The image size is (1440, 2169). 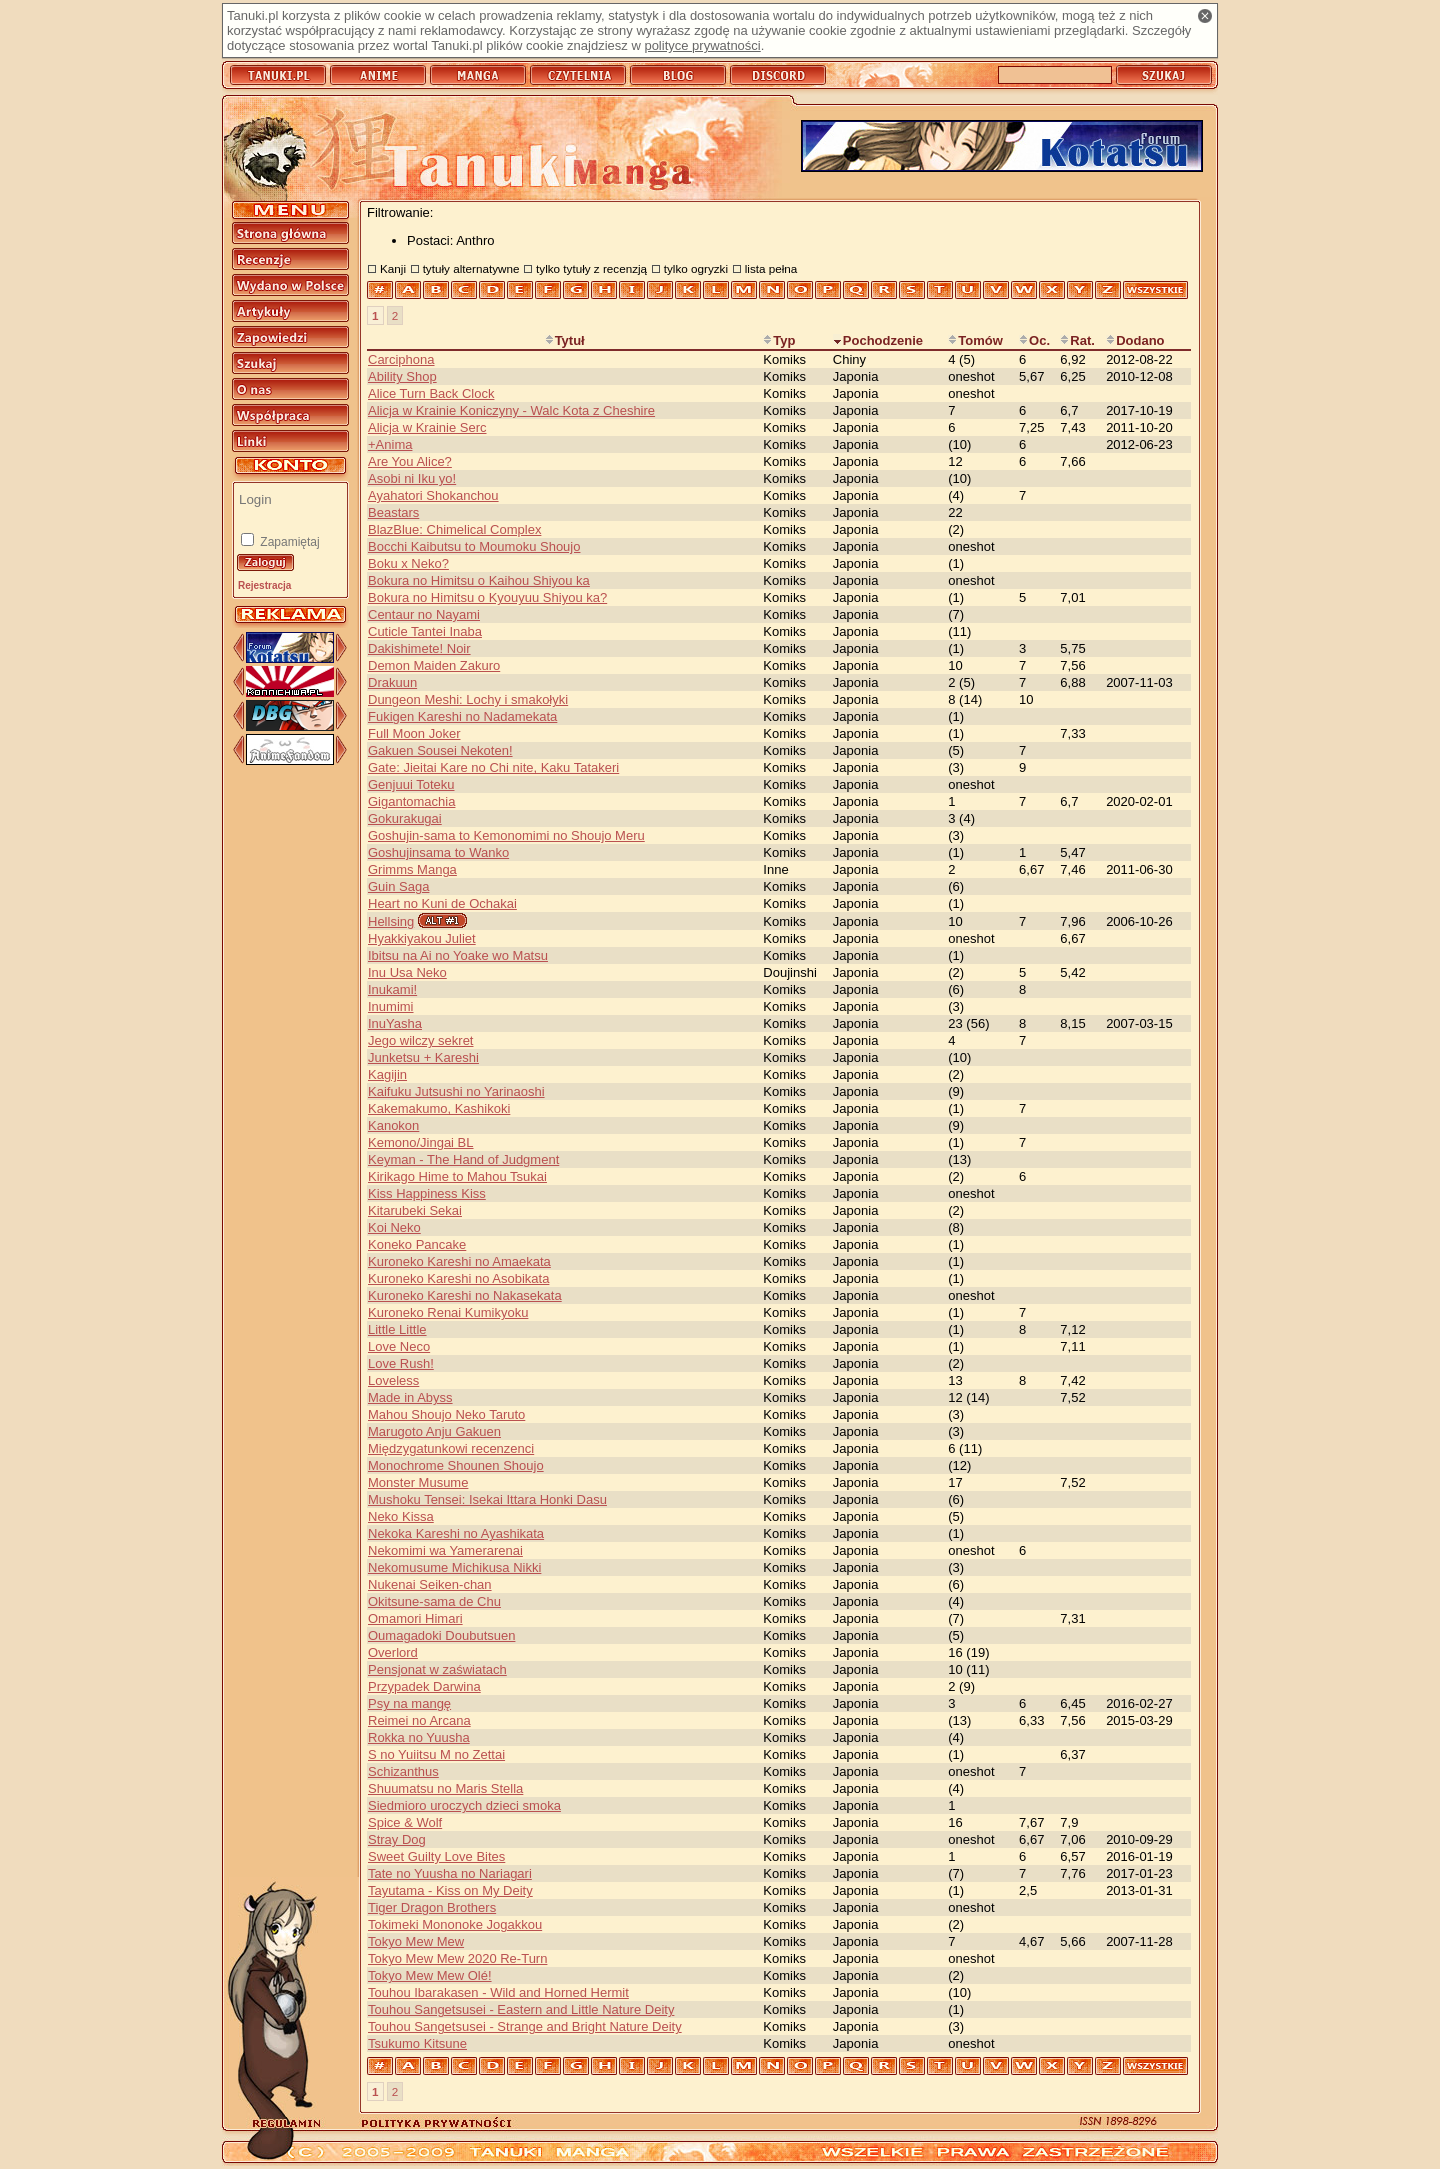 I want to click on Monster Musume, so click(x=418, y=1482).